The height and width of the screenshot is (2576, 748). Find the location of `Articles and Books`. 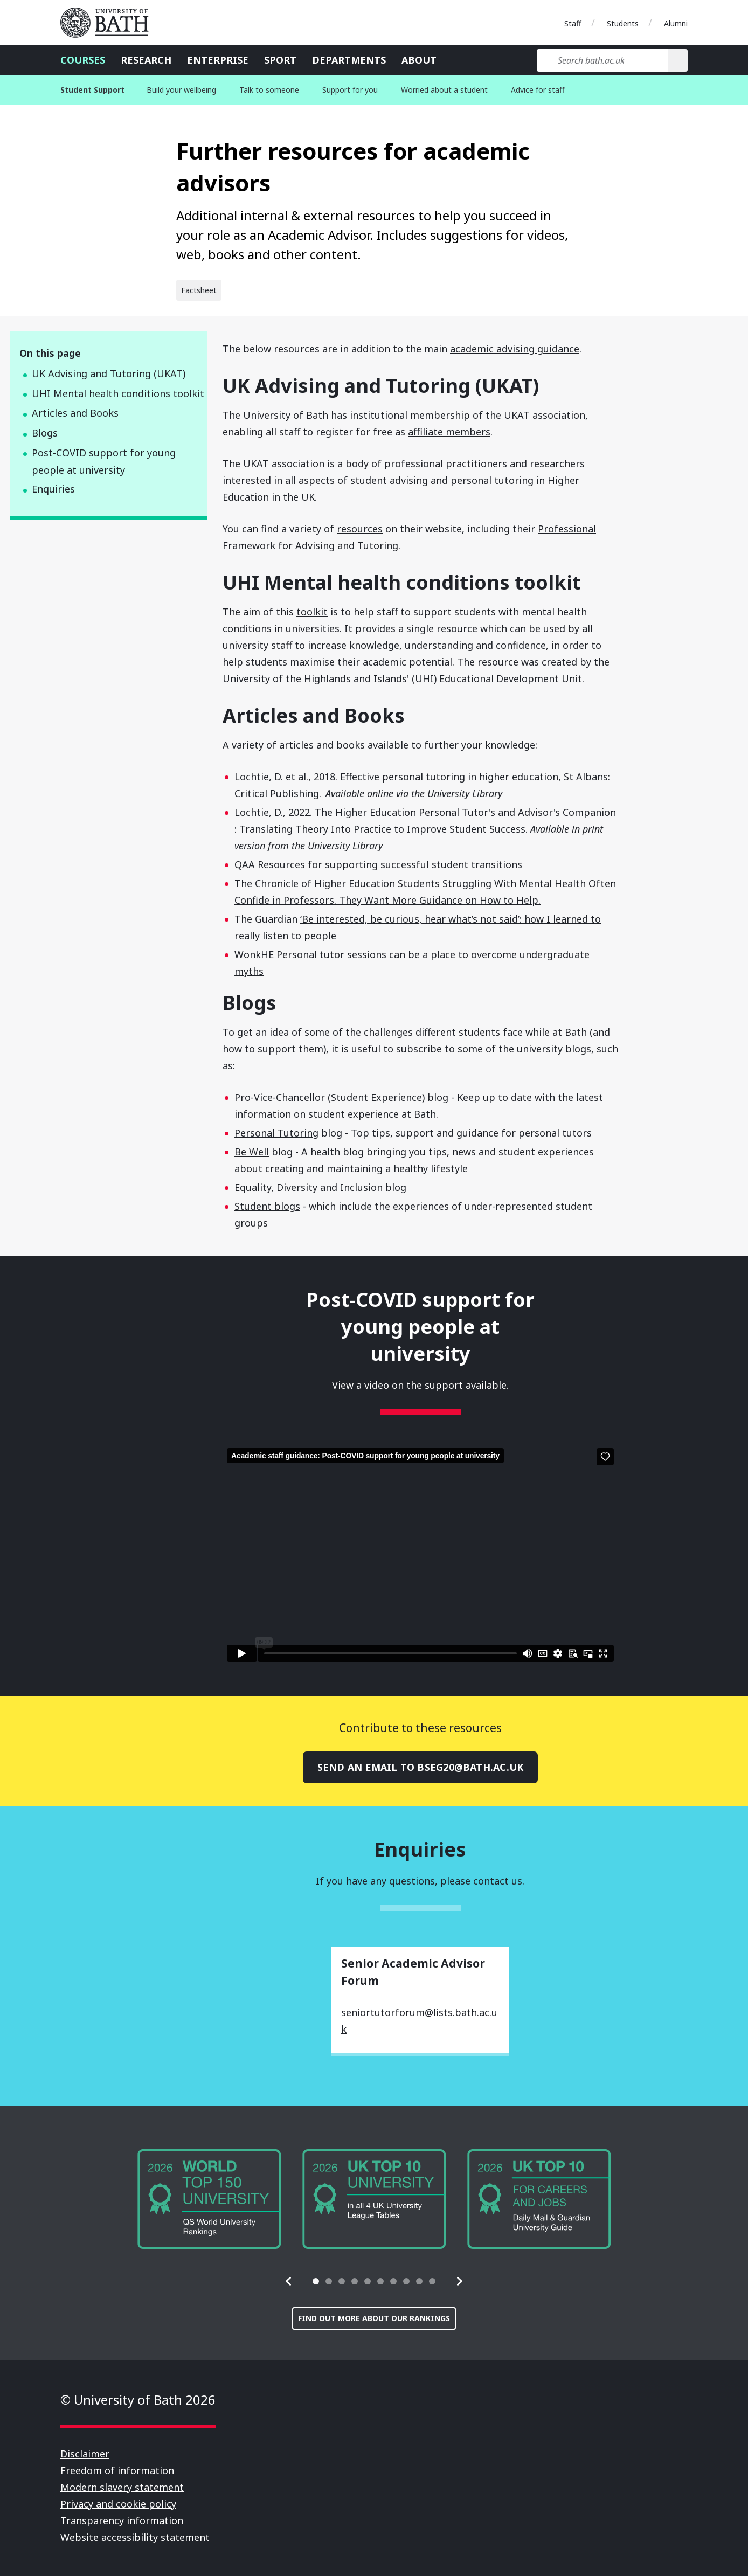

Articles and Books is located at coordinates (75, 412).